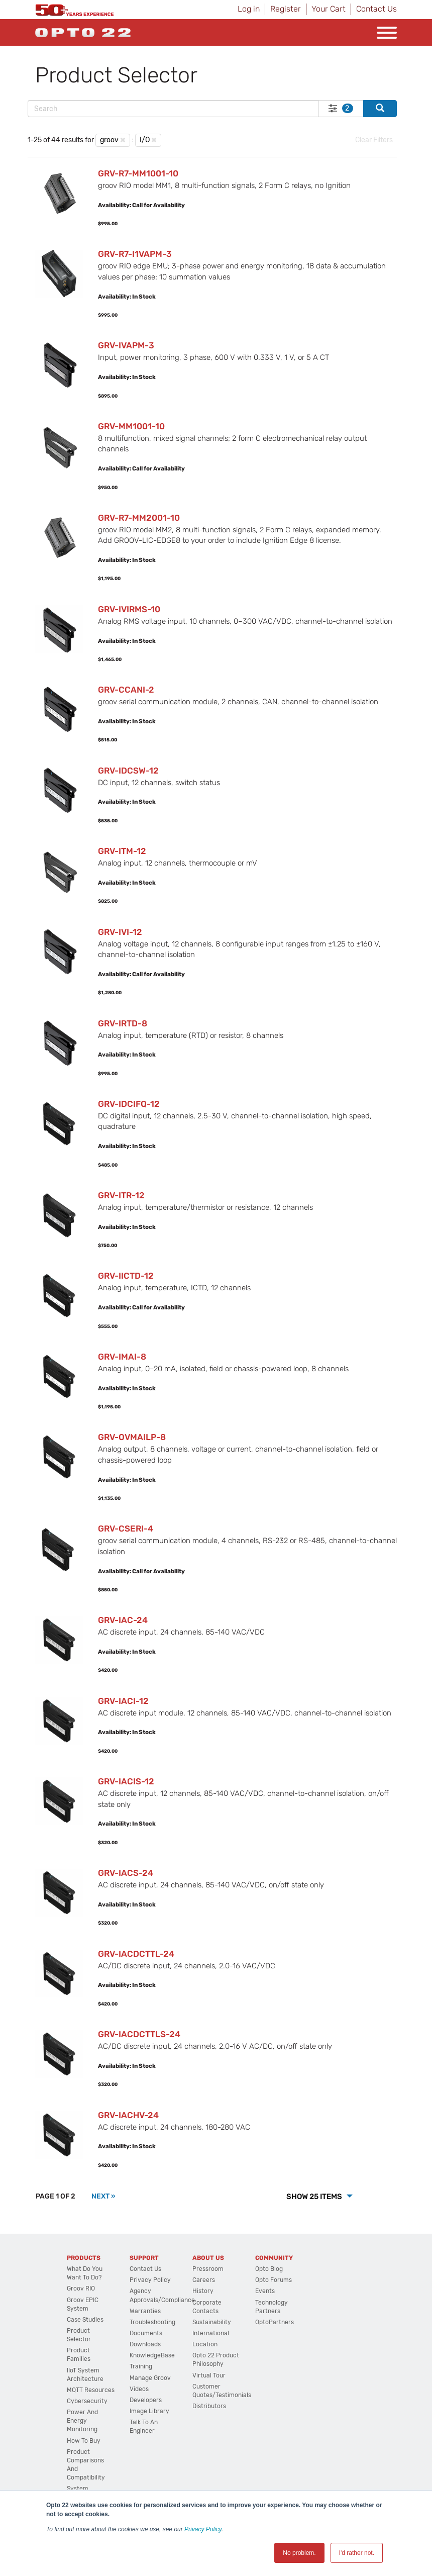 The height and width of the screenshot is (2576, 432). I want to click on About Us, so click(208, 2257).